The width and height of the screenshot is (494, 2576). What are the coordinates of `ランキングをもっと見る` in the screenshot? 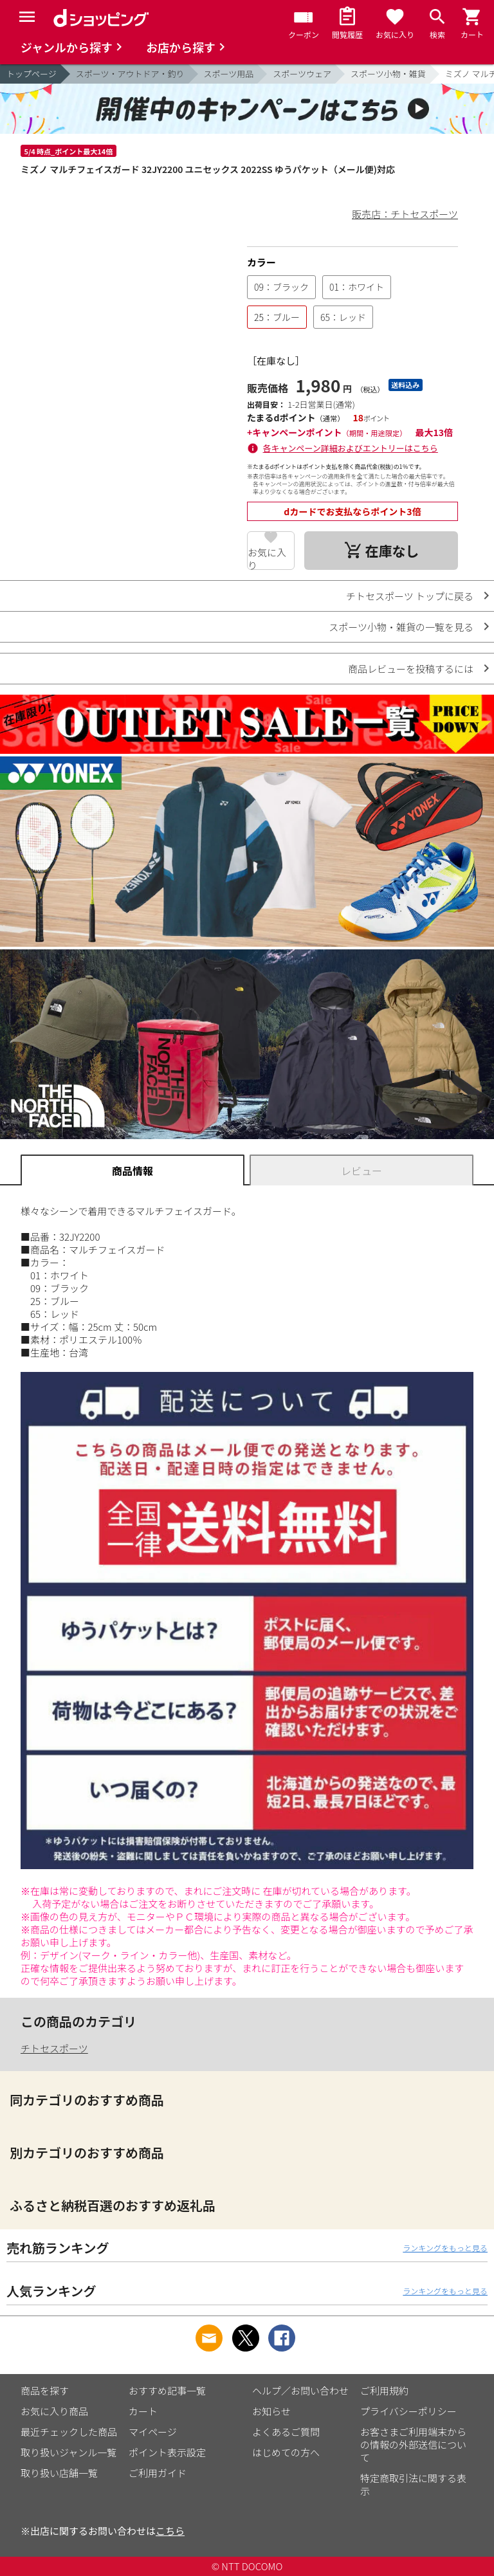 It's located at (445, 2247).